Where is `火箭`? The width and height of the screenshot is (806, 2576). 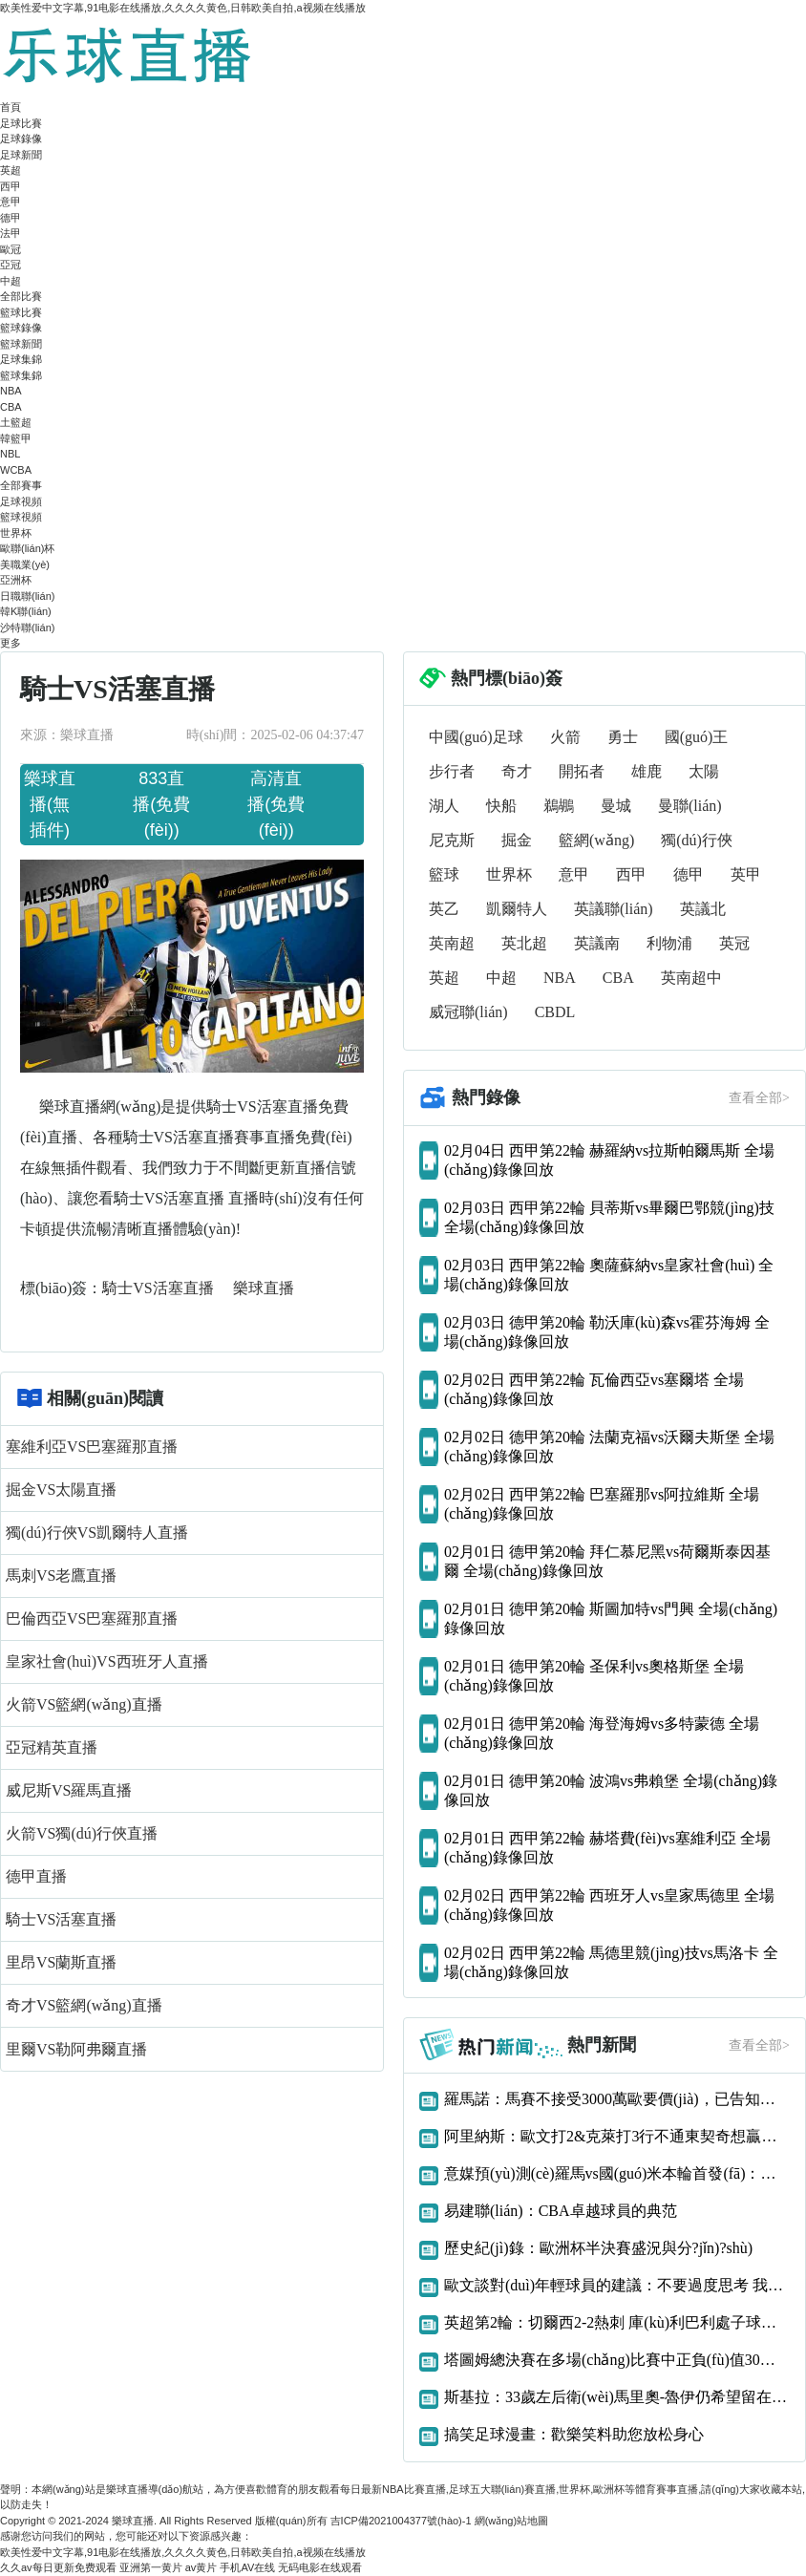
火箭 is located at coordinates (565, 737).